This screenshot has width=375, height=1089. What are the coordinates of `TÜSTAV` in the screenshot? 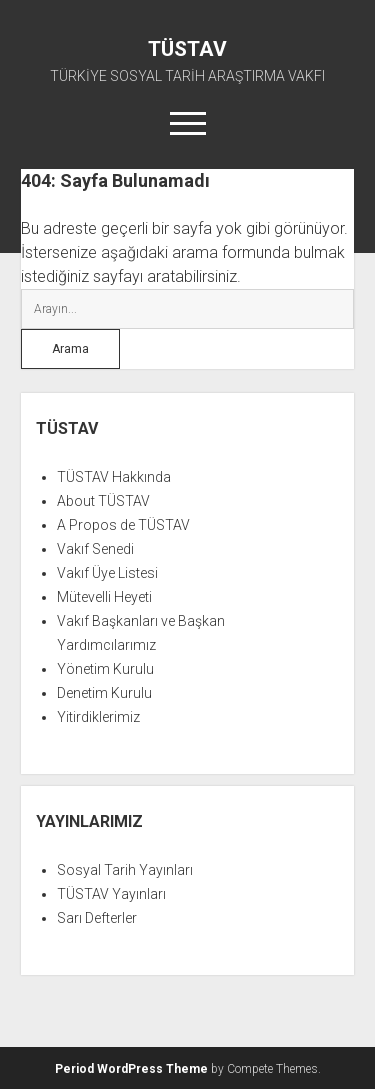 It's located at (187, 49).